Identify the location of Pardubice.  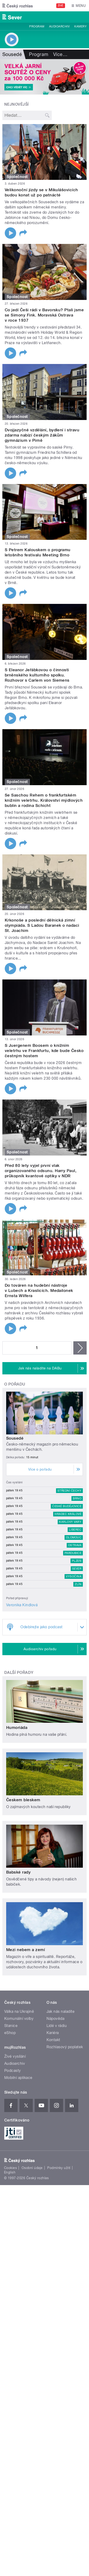
(73, 1553).